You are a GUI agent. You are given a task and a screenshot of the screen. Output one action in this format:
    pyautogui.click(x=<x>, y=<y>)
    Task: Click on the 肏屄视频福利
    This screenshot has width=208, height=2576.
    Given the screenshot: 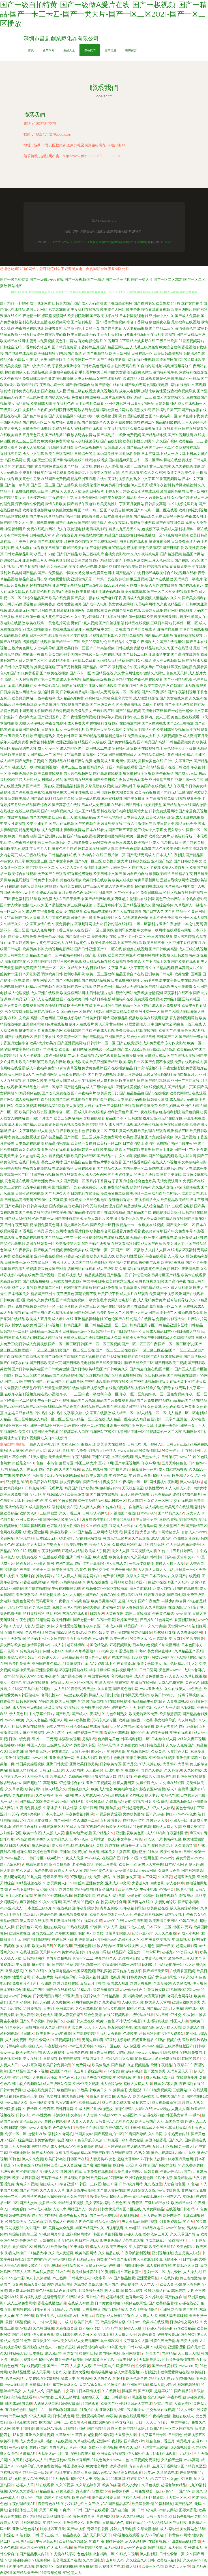 What is the action you would take?
    pyautogui.click(x=122, y=1676)
    